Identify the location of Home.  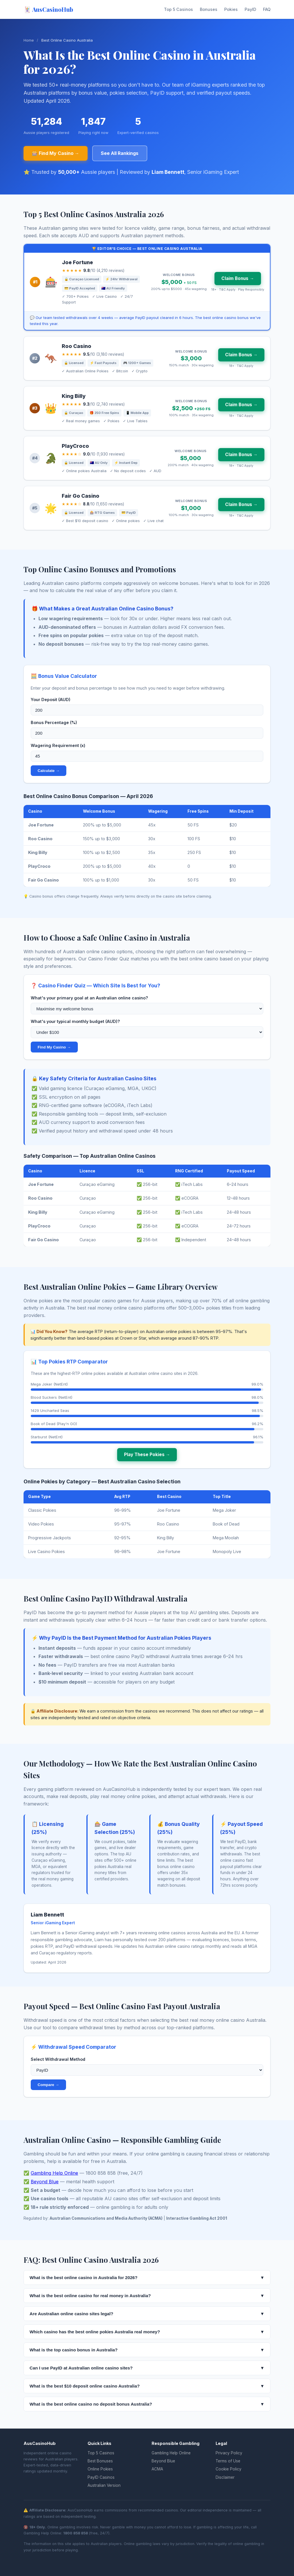
(29, 40).